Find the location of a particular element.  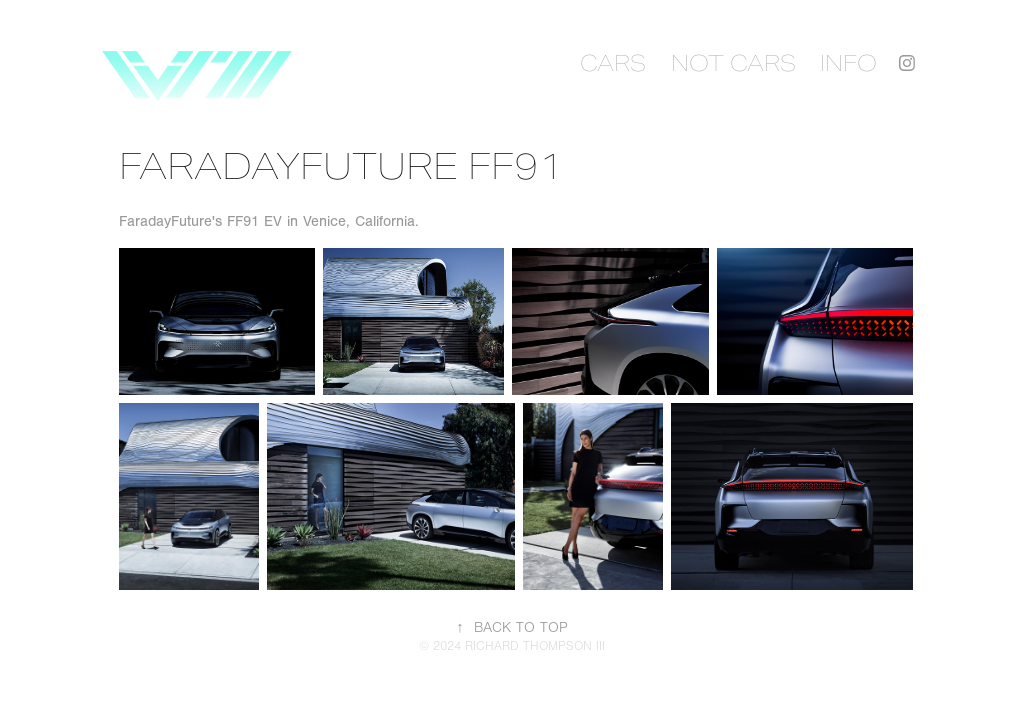

CARS is located at coordinates (613, 63).